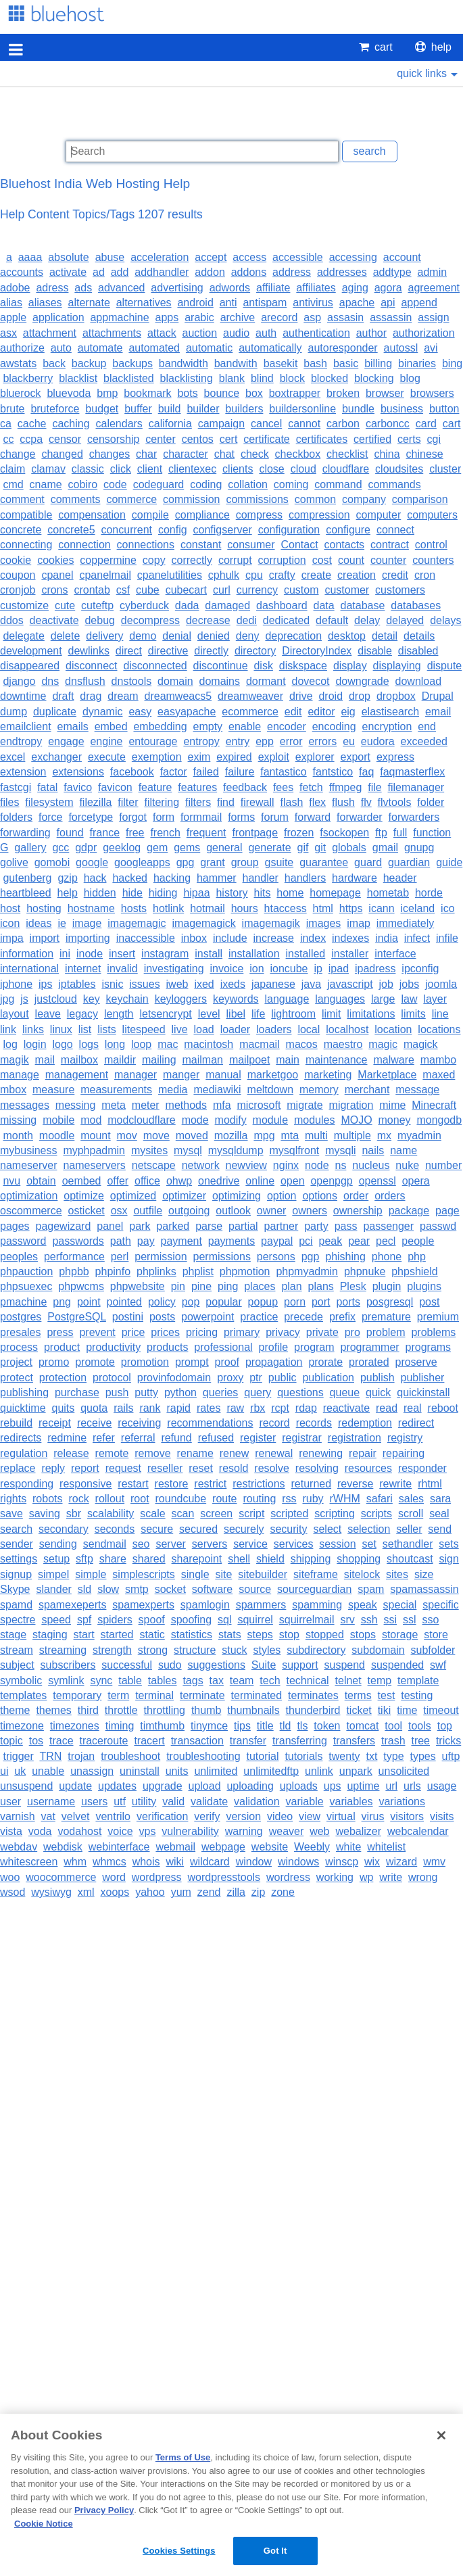 The image size is (463, 2576). What do you see at coordinates (154, 560) in the screenshot?
I see `copy` at bounding box center [154, 560].